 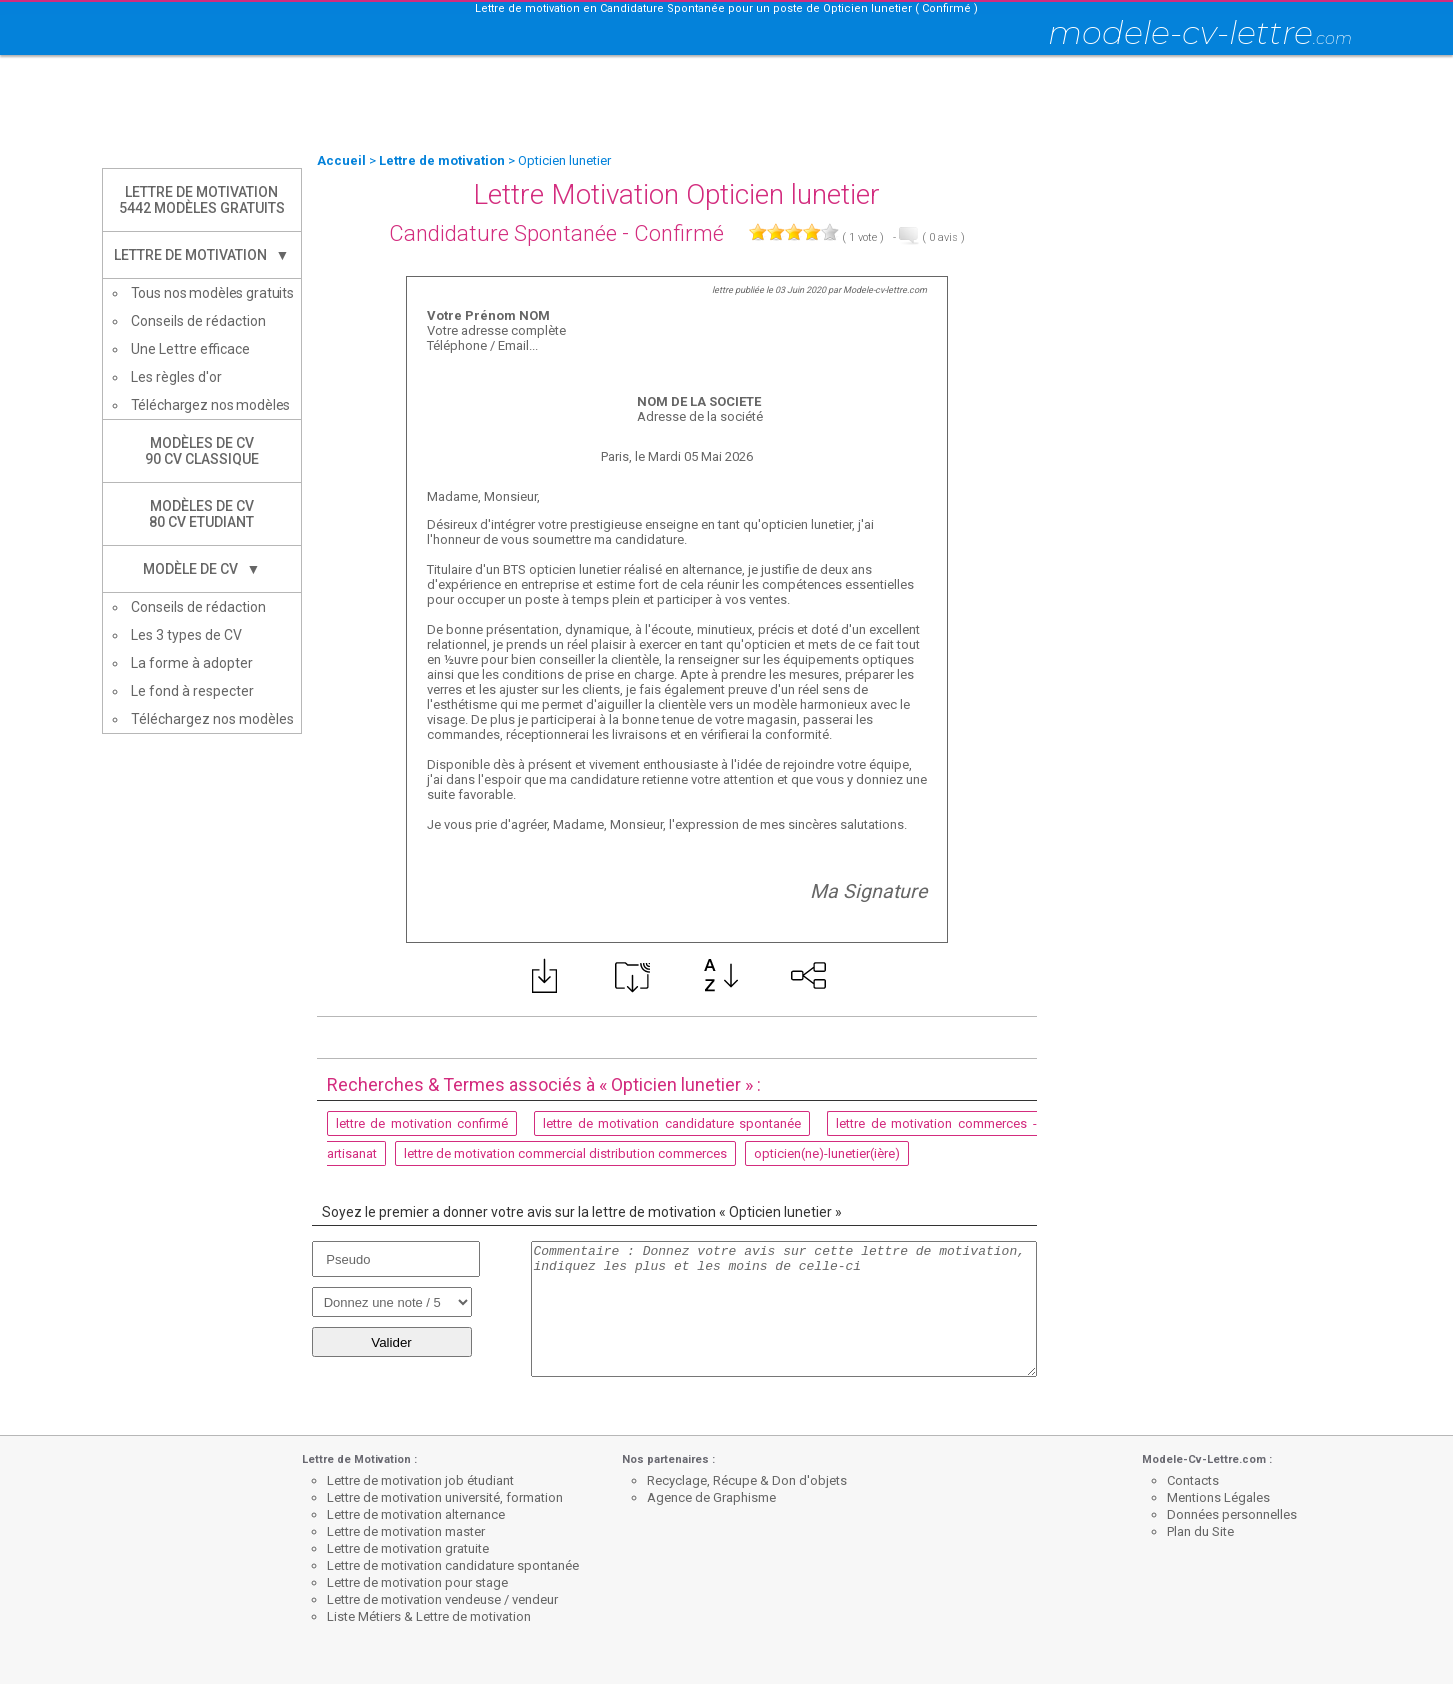 I want to click on Mentions Légales, so click(x=1218, y=1497).